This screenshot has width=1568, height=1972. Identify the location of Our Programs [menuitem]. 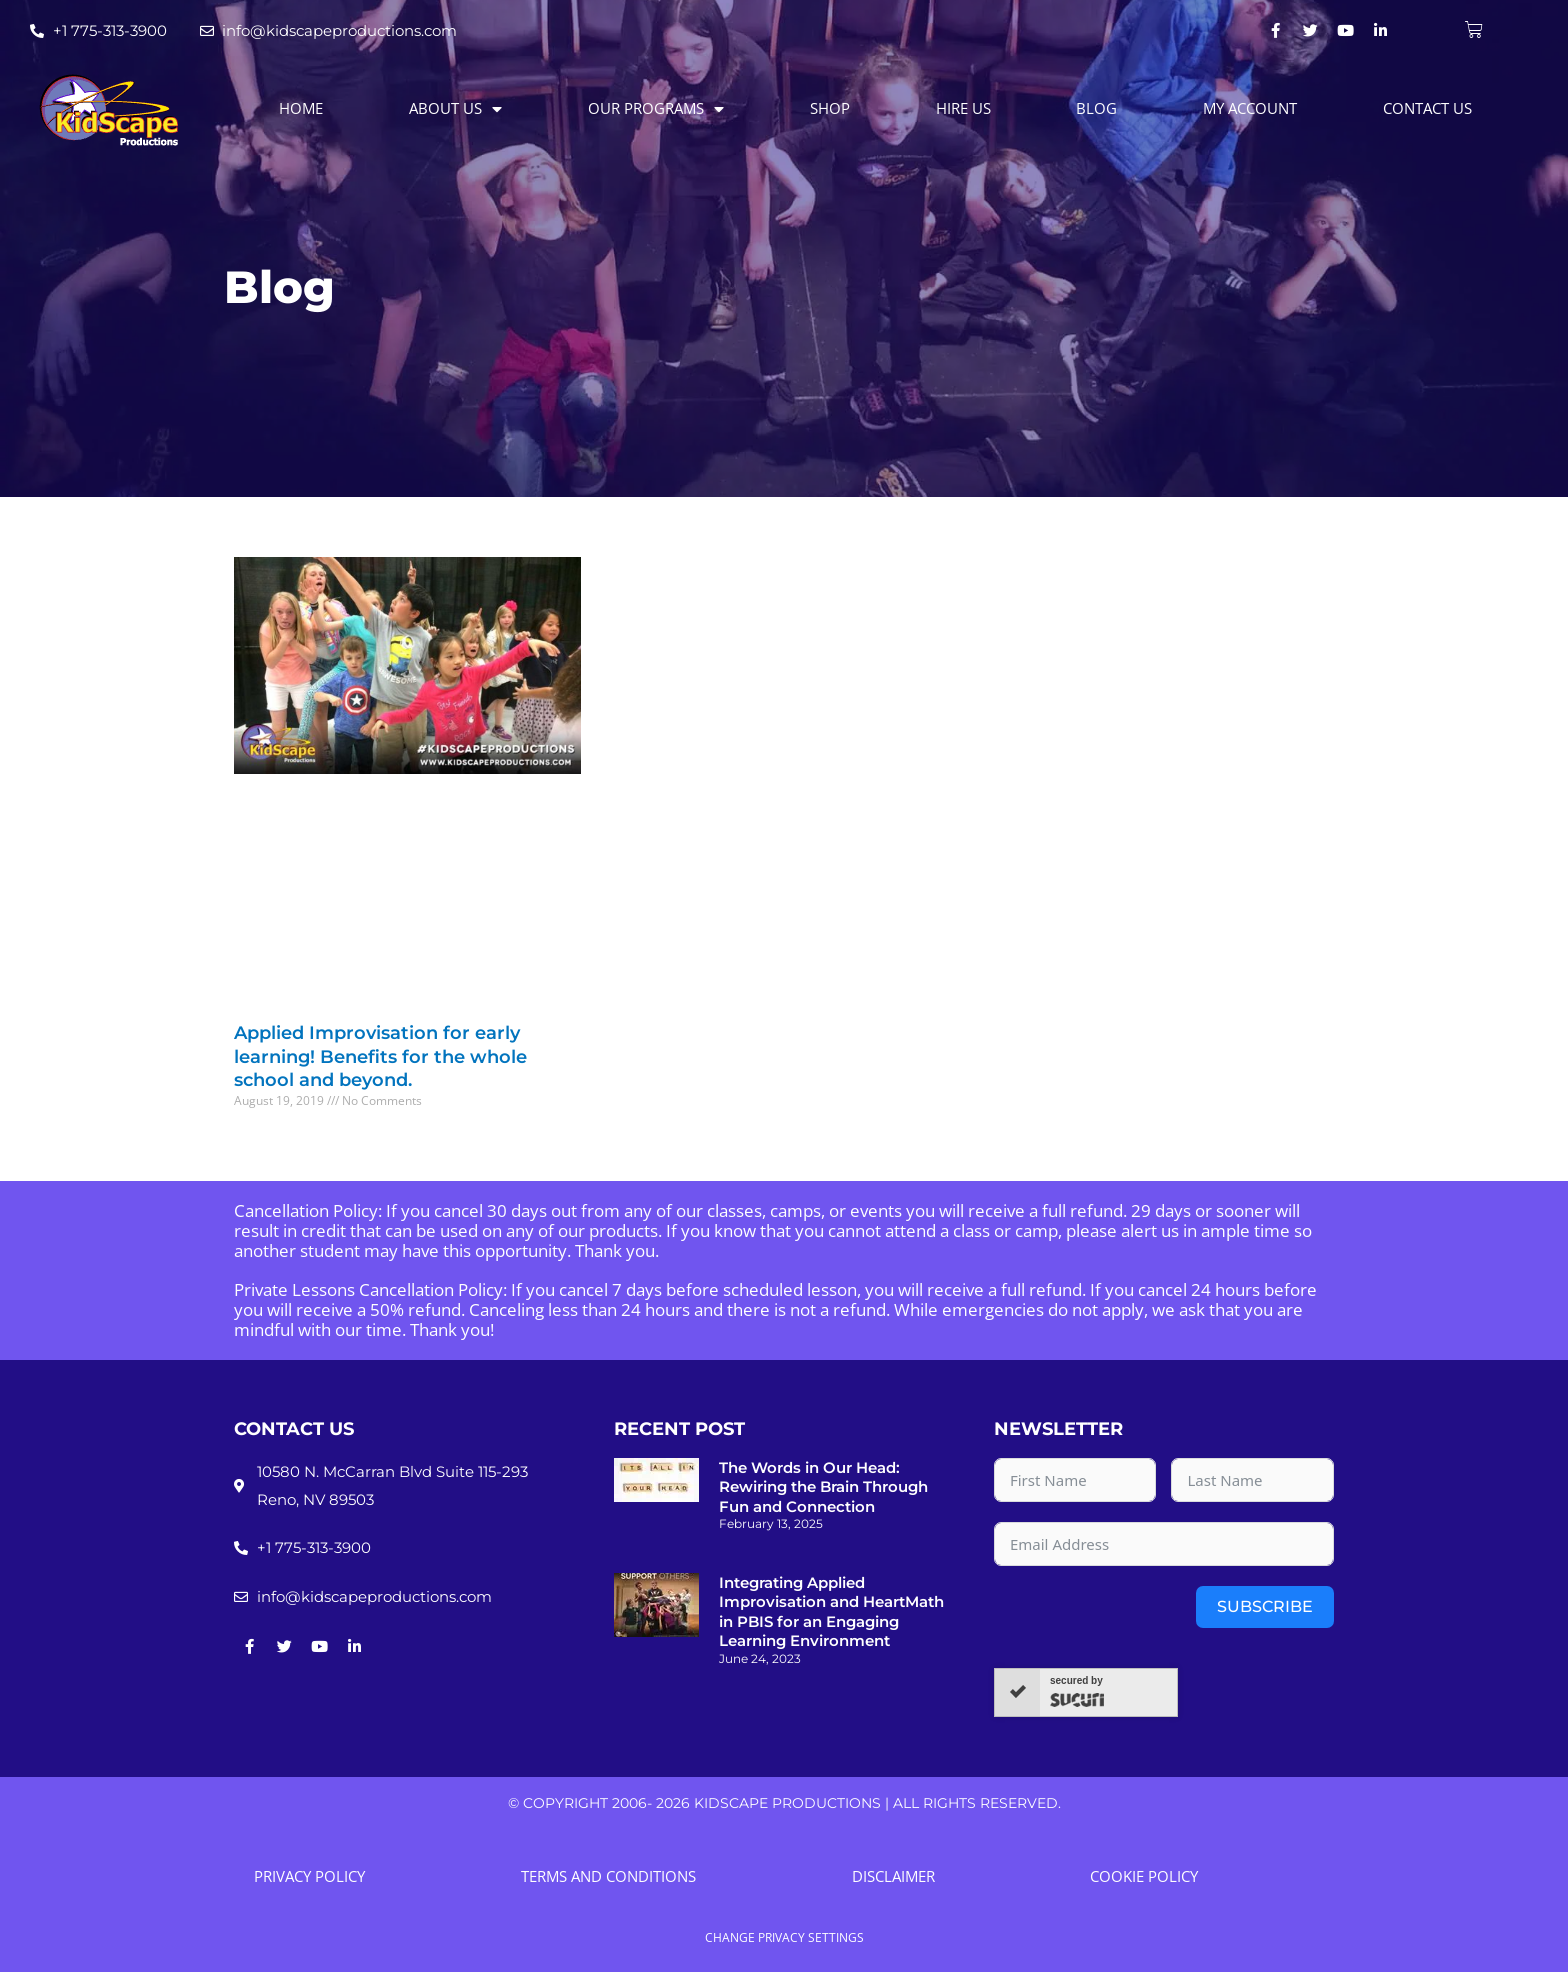
(656, 108).